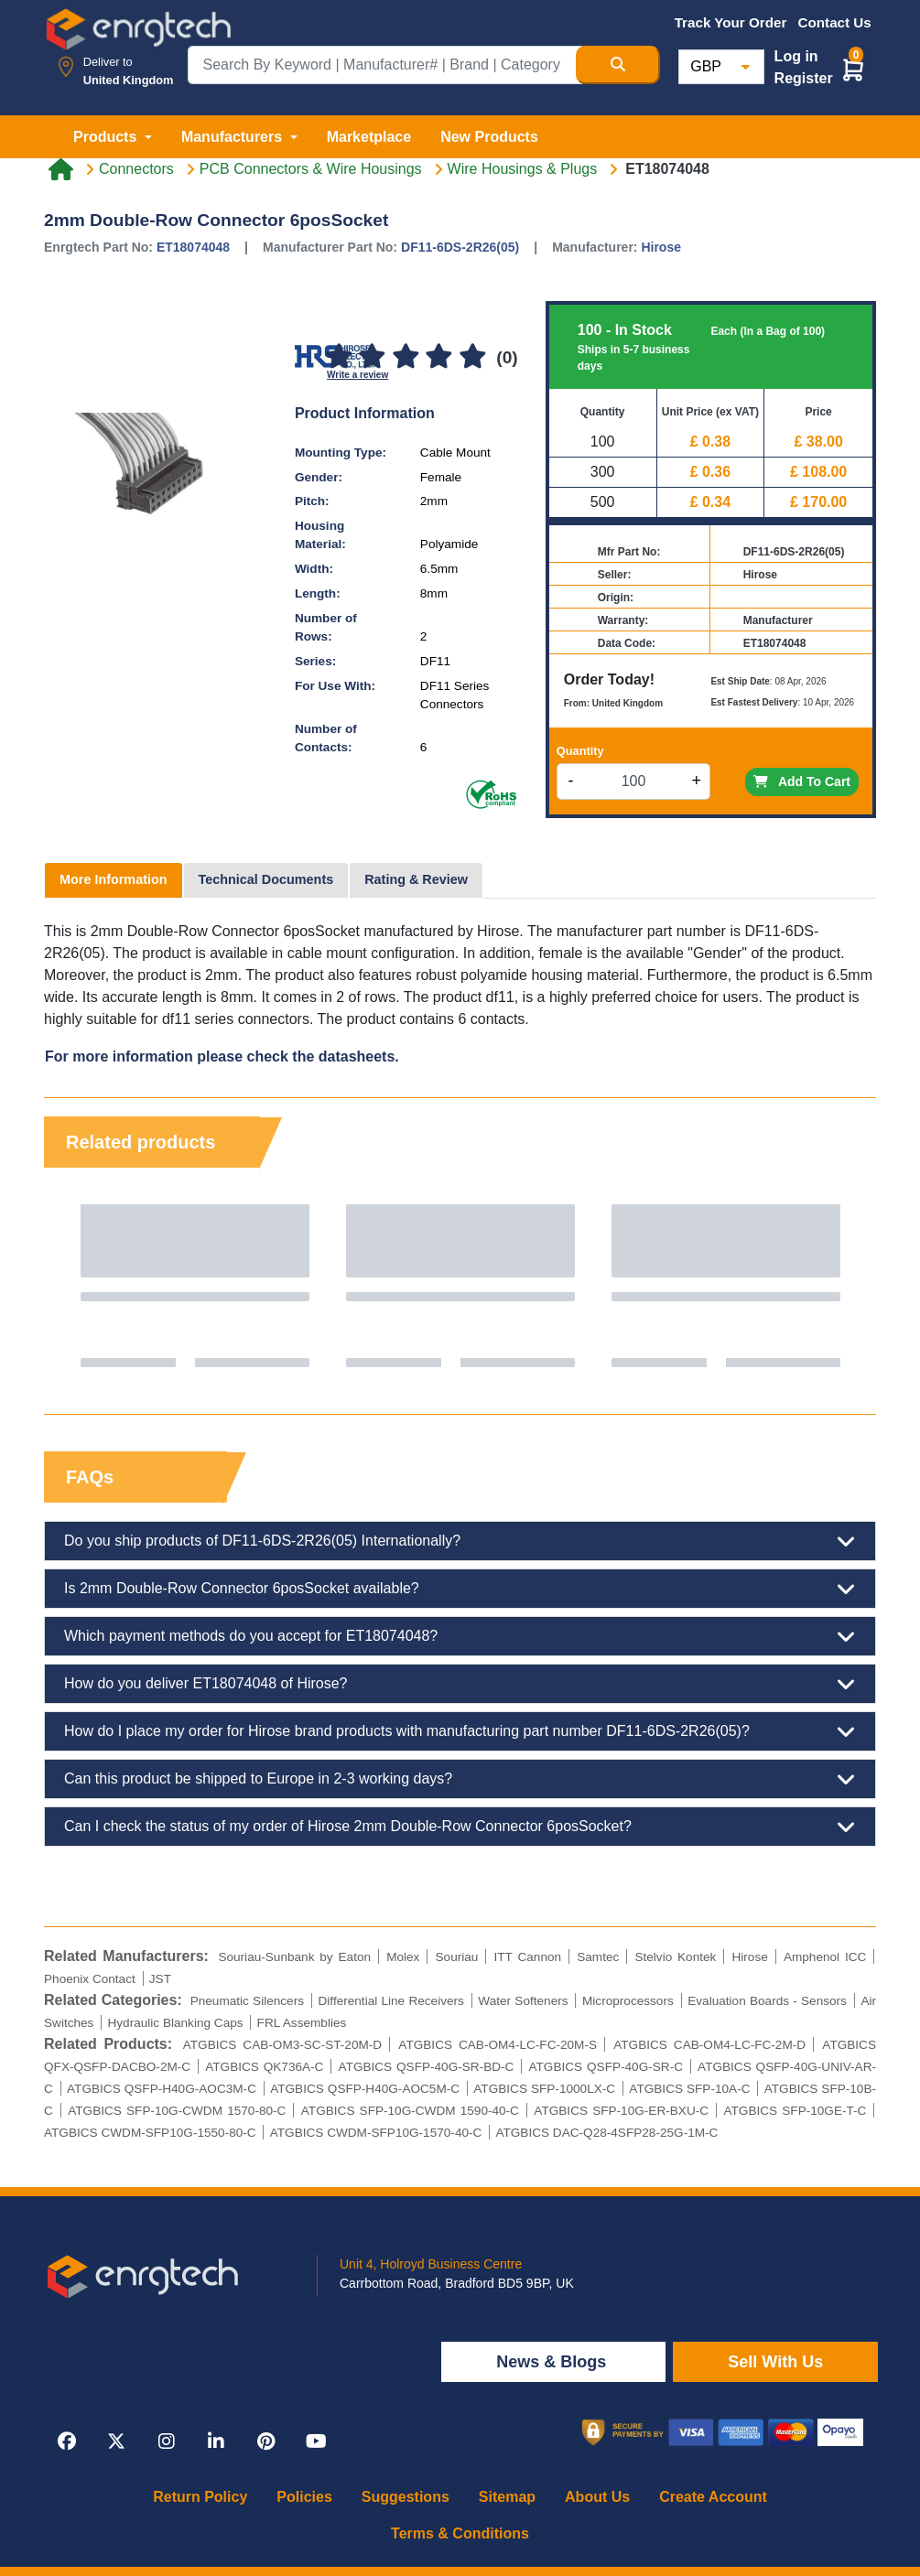  Describe the element at coordinates (523, 169) in the screenshot. I see `Wire Housings & Plugs` at that location.